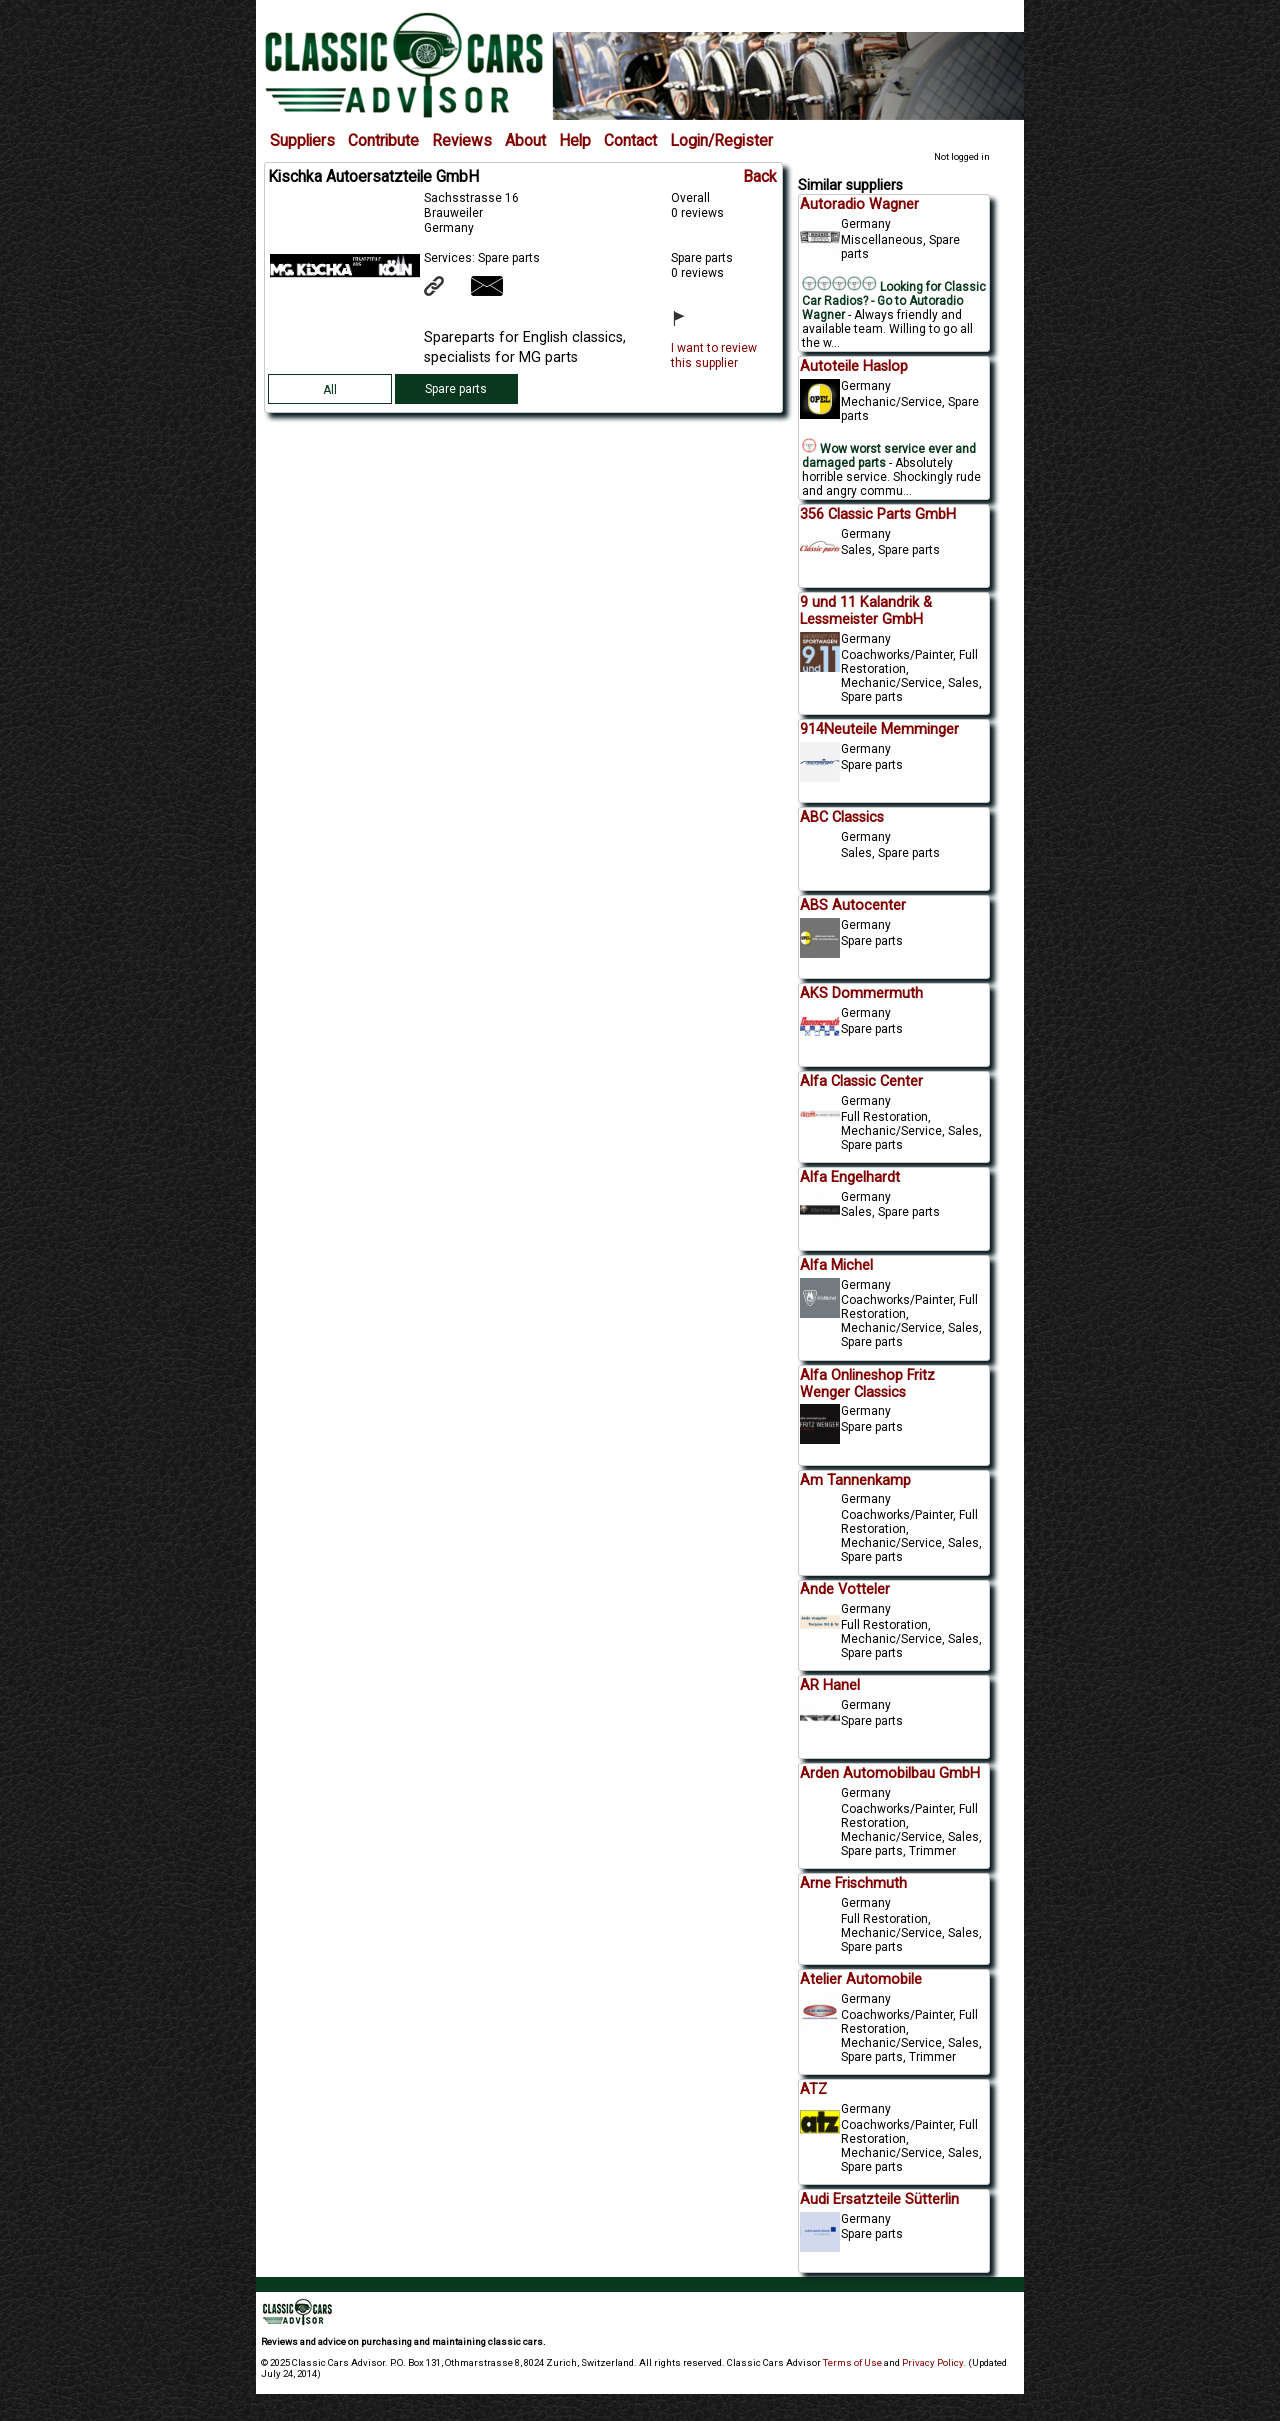 The width and height of the screenshot is (1280, 2421). Describe the element at coordinates (462, 141) in the screenshot. I see `Reviews` at that location.